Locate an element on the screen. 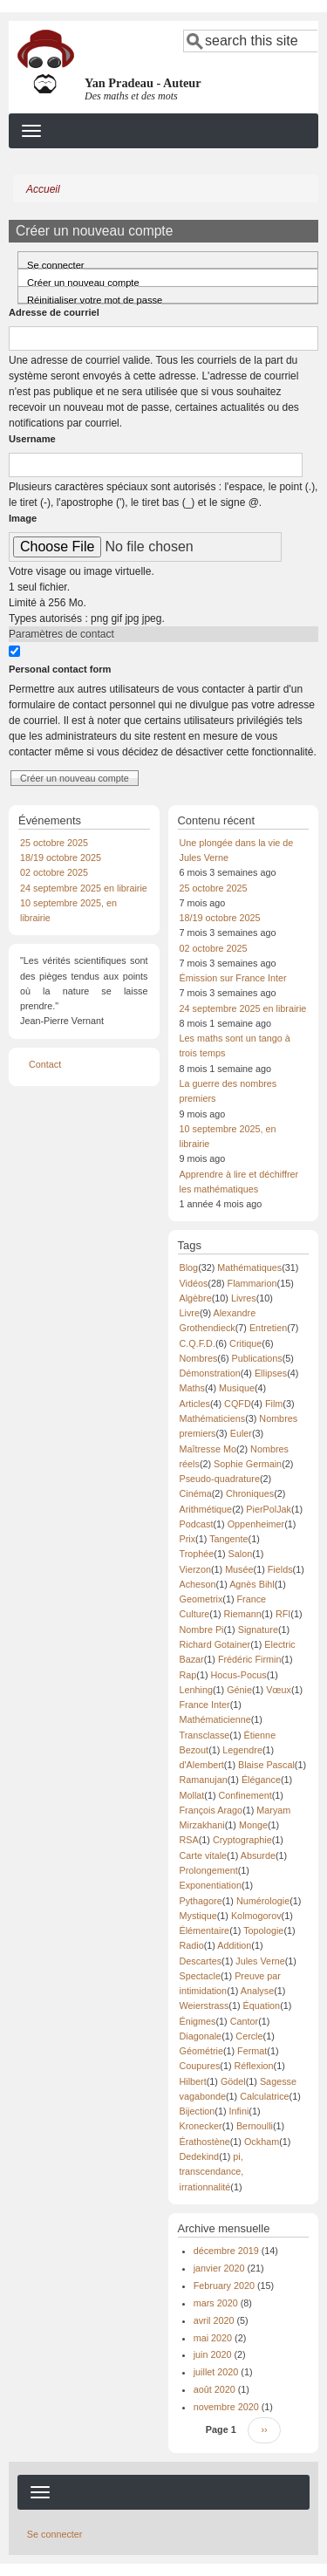 Image resolution: width=327 pixels, height=2576 pixels. Maîtresse Mo is located at coordinates (208, 1449).